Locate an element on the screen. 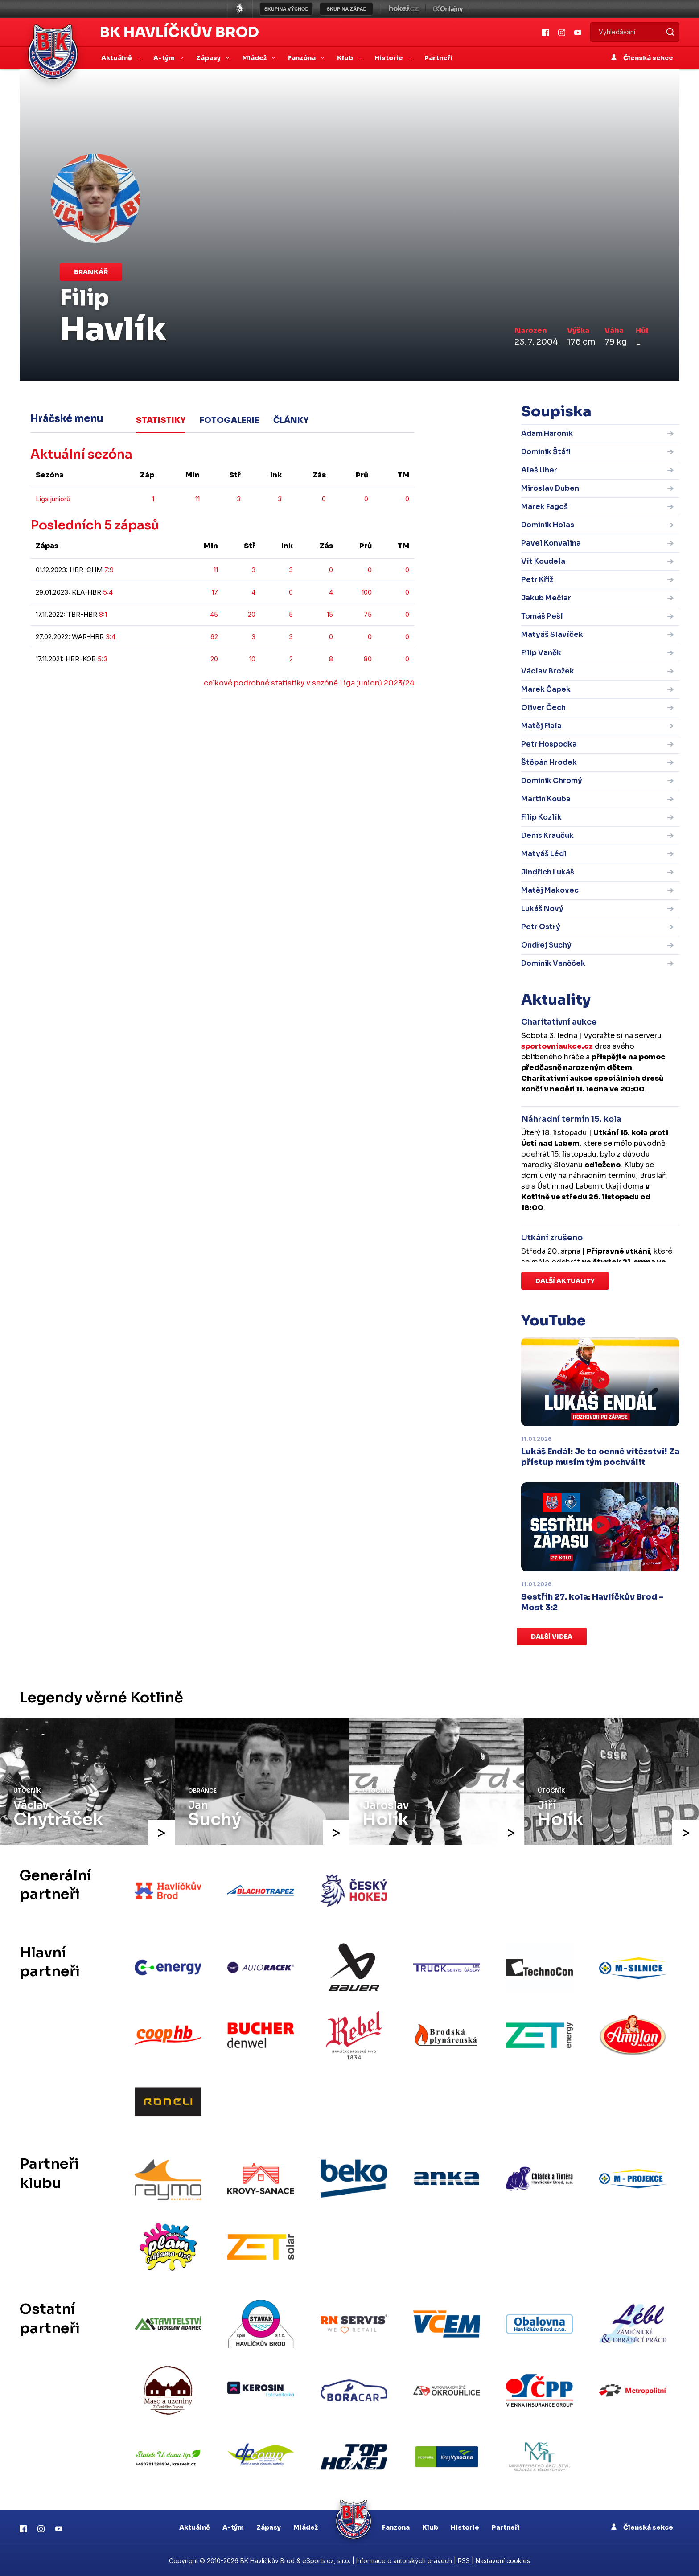 The image size is (699, 2576). Jindřich Lukáš is located at coordinates (547, 872).